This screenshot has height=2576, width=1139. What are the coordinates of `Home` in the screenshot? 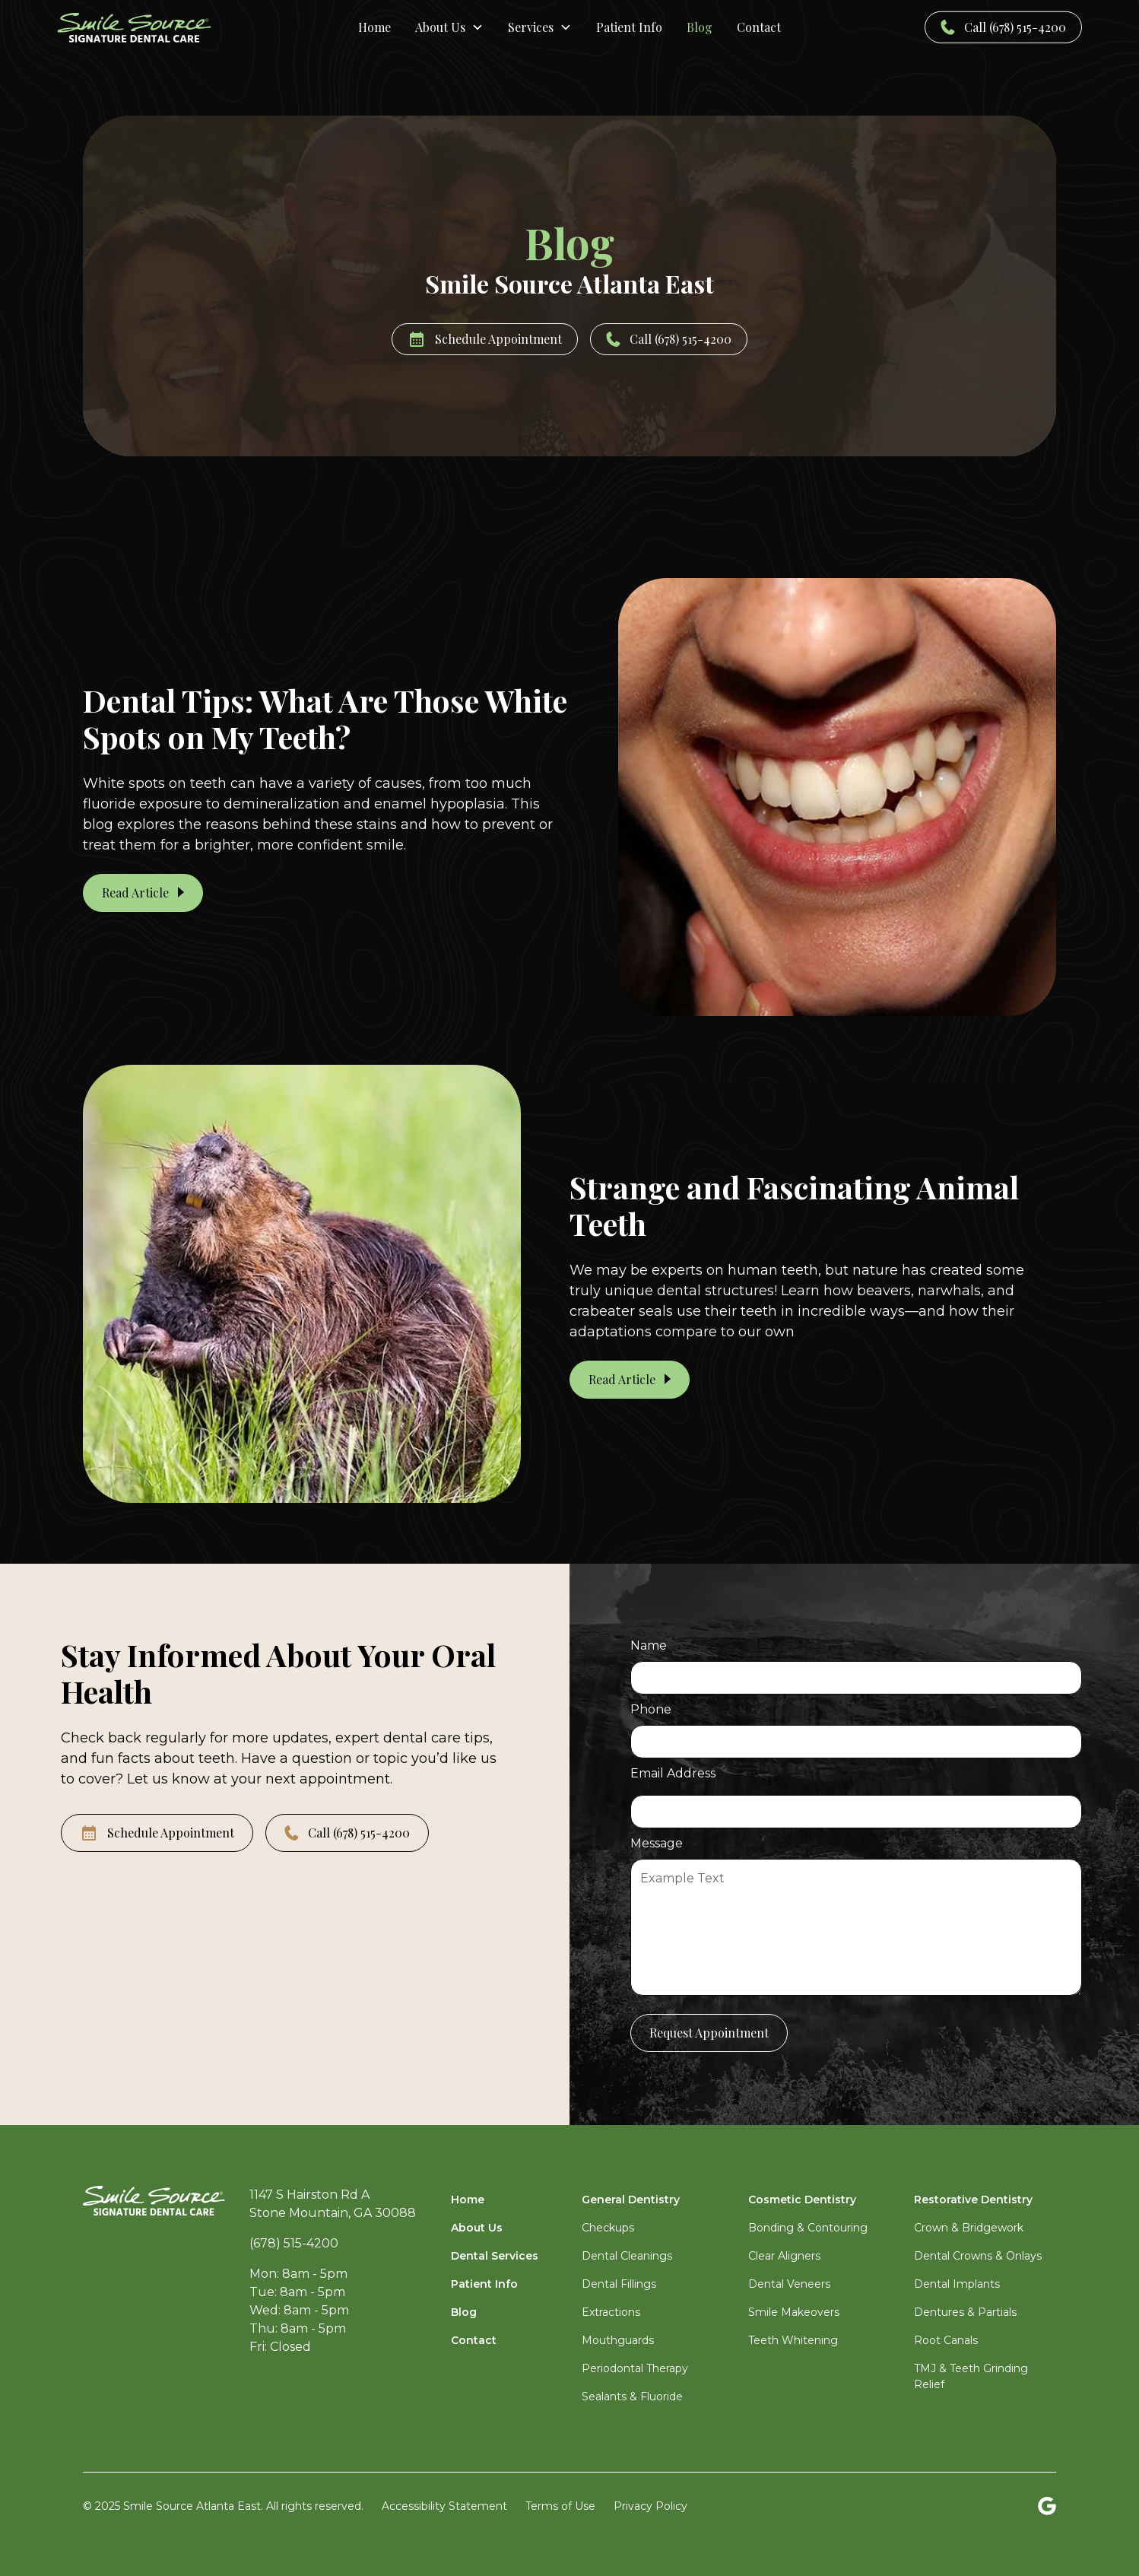 It's located at (467, 2199).